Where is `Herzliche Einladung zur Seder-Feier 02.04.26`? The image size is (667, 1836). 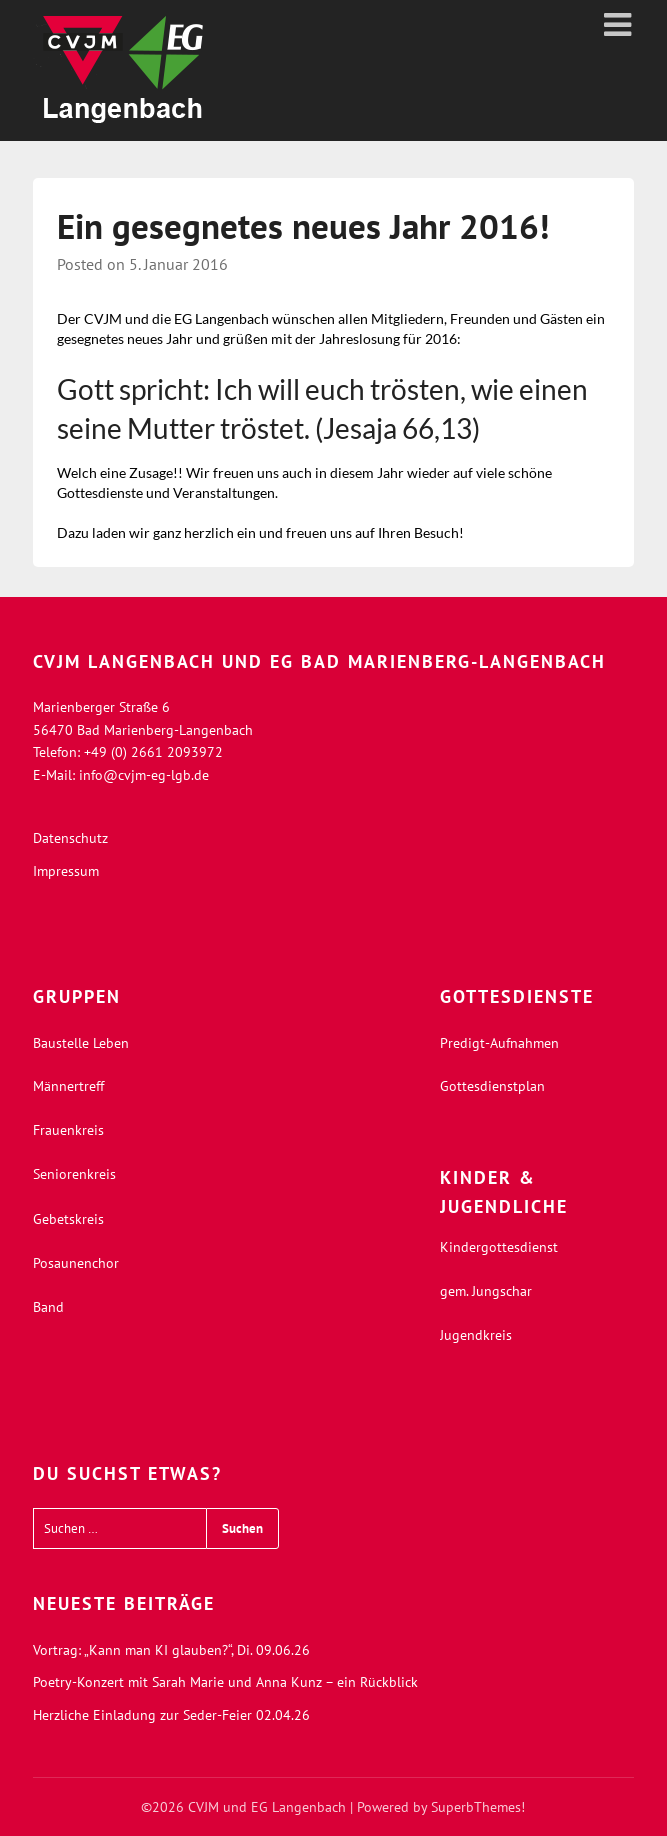 Herzliche Einladung zur Seder-Feier 02.04.26 is located at coordinates (171, 1715).